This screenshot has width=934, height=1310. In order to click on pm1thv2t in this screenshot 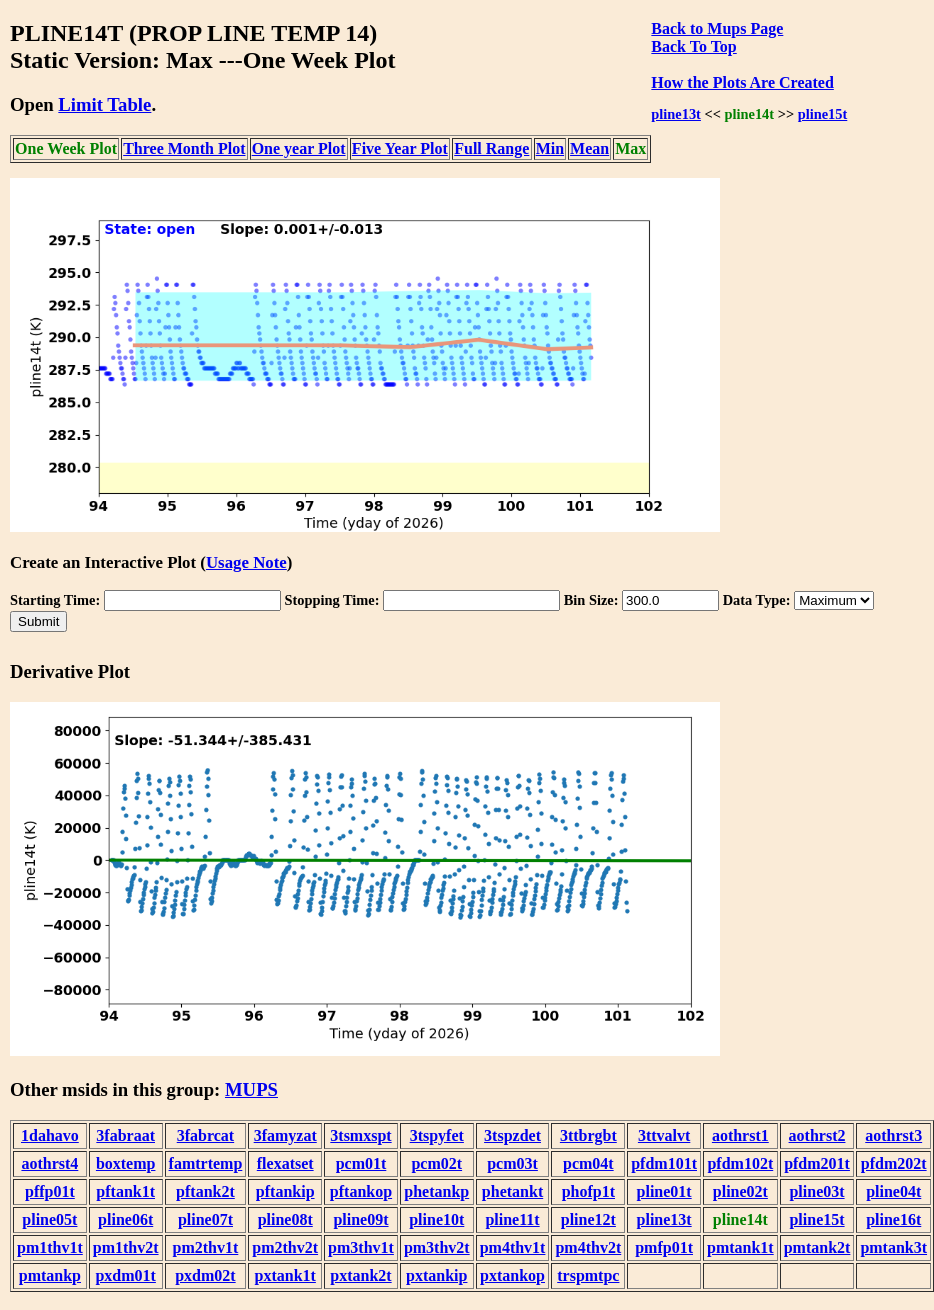, I will do `click(126, 1247)`.